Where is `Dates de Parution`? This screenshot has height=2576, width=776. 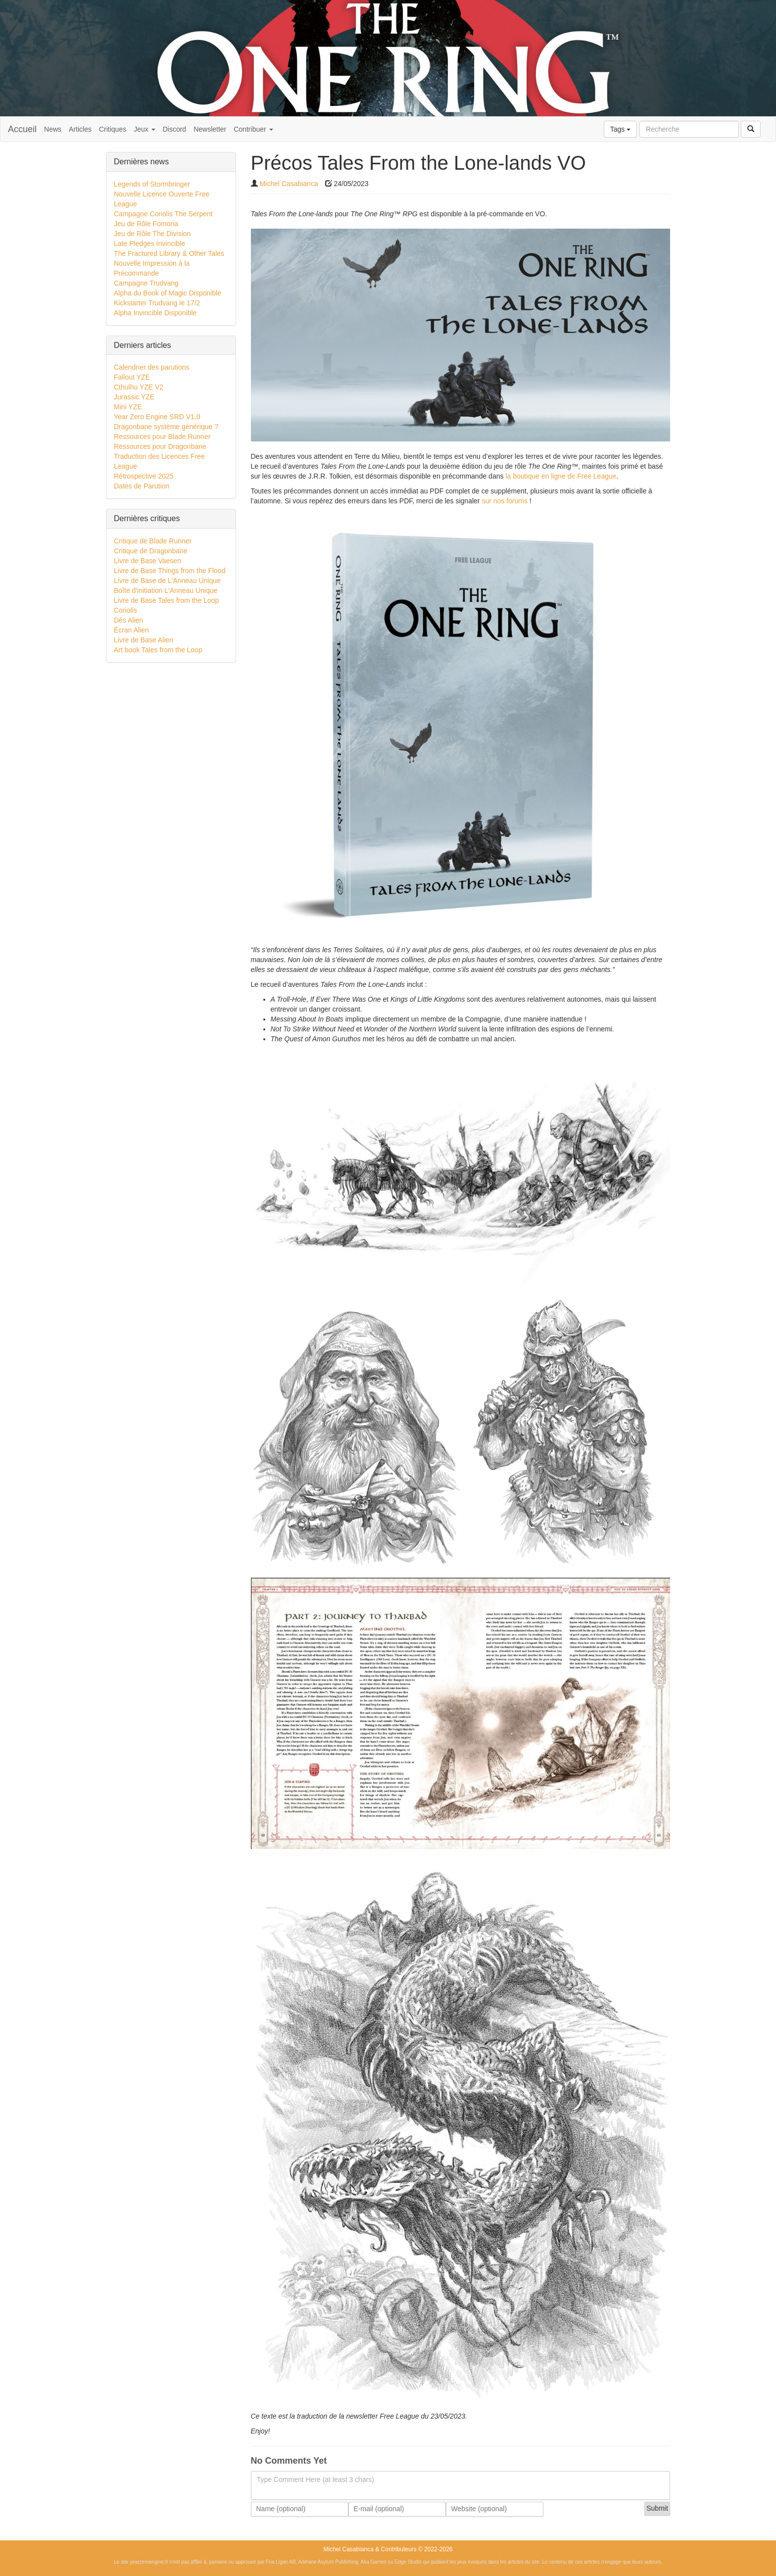
Dates de Parution is located at coordinates (141, 486).